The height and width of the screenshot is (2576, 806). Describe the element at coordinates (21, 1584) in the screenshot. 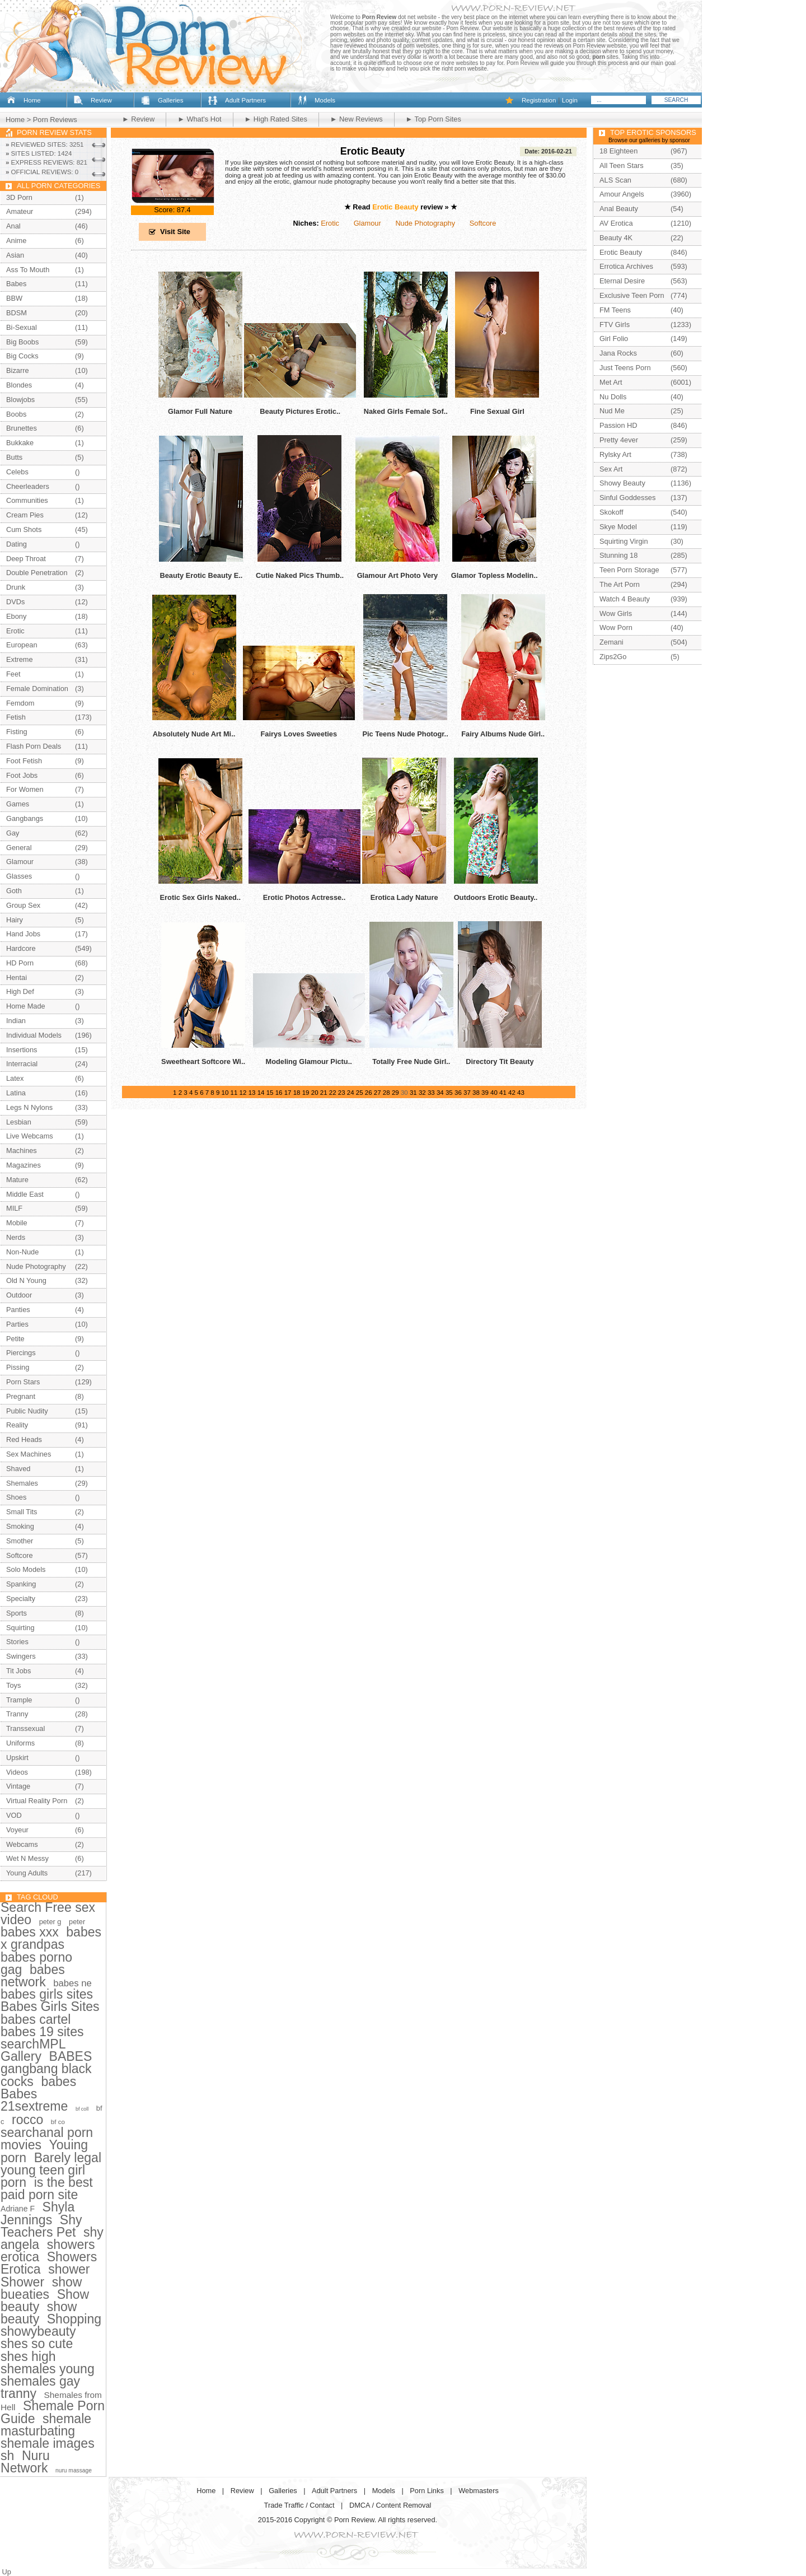

I see `Spanking` at that location.